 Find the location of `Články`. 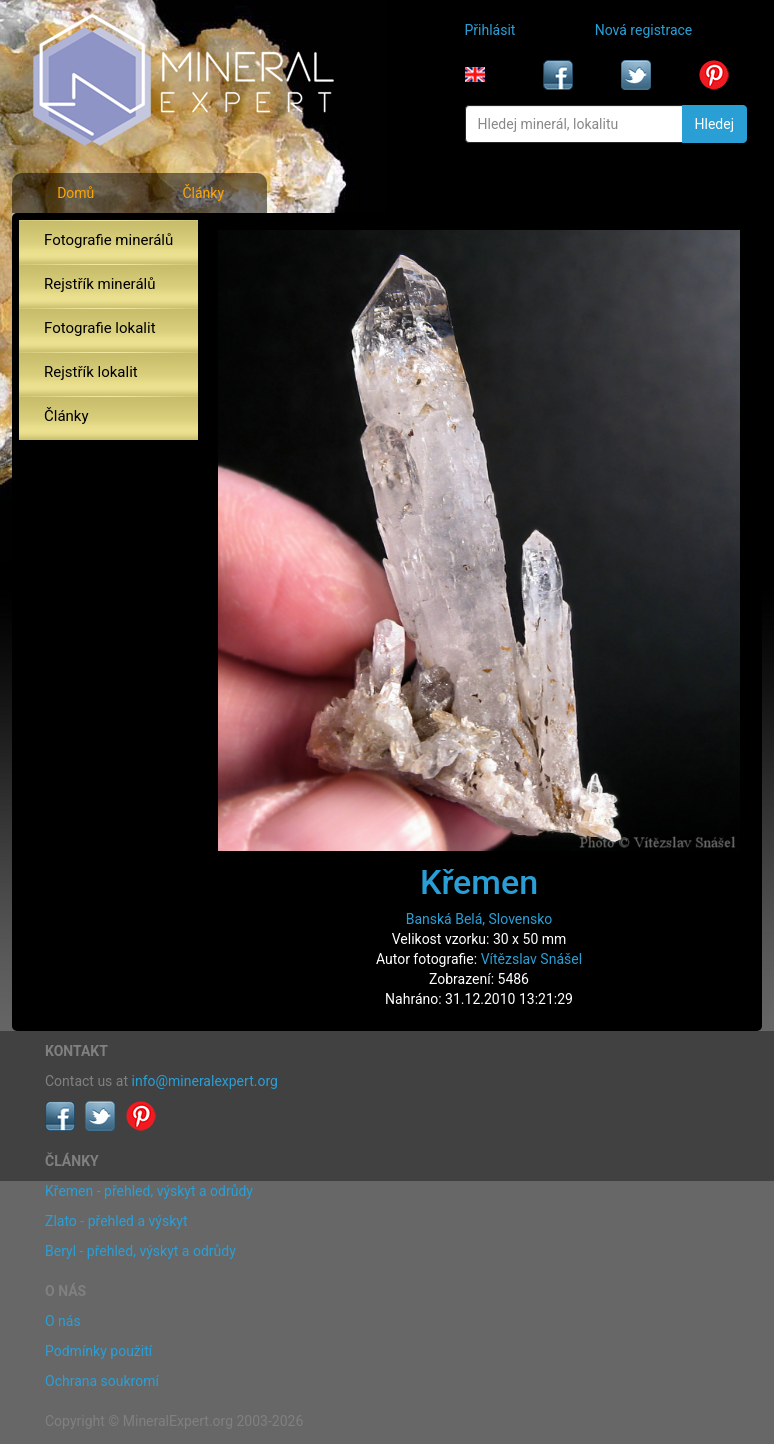

Články is located at coordinates (203, 193).